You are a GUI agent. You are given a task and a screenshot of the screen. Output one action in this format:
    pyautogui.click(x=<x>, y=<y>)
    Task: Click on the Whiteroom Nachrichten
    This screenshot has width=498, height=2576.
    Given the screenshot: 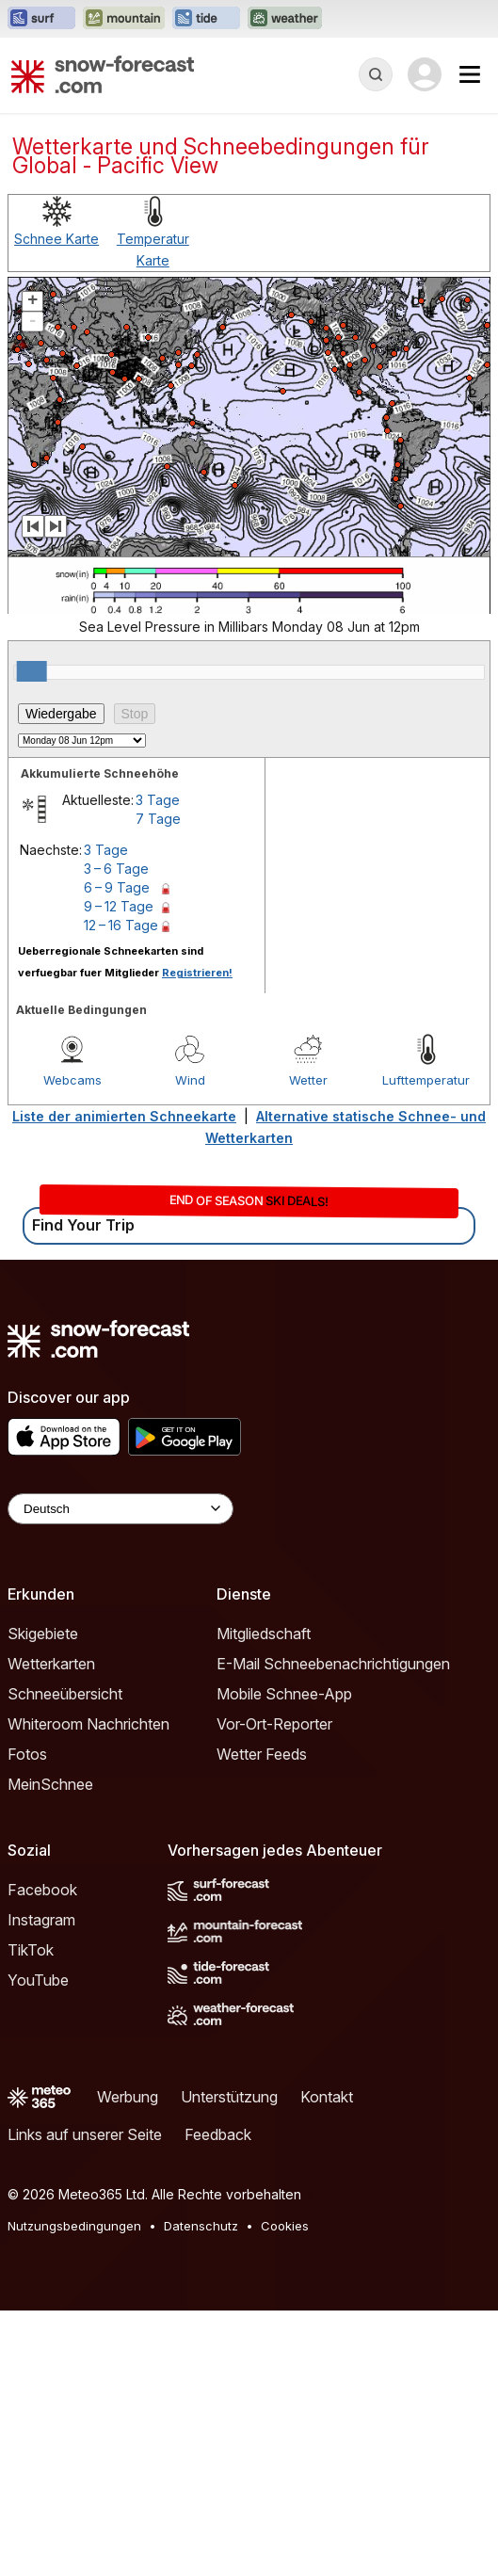 What is the action you would take?
    pyautogui.click(x=88, y=1724)
    